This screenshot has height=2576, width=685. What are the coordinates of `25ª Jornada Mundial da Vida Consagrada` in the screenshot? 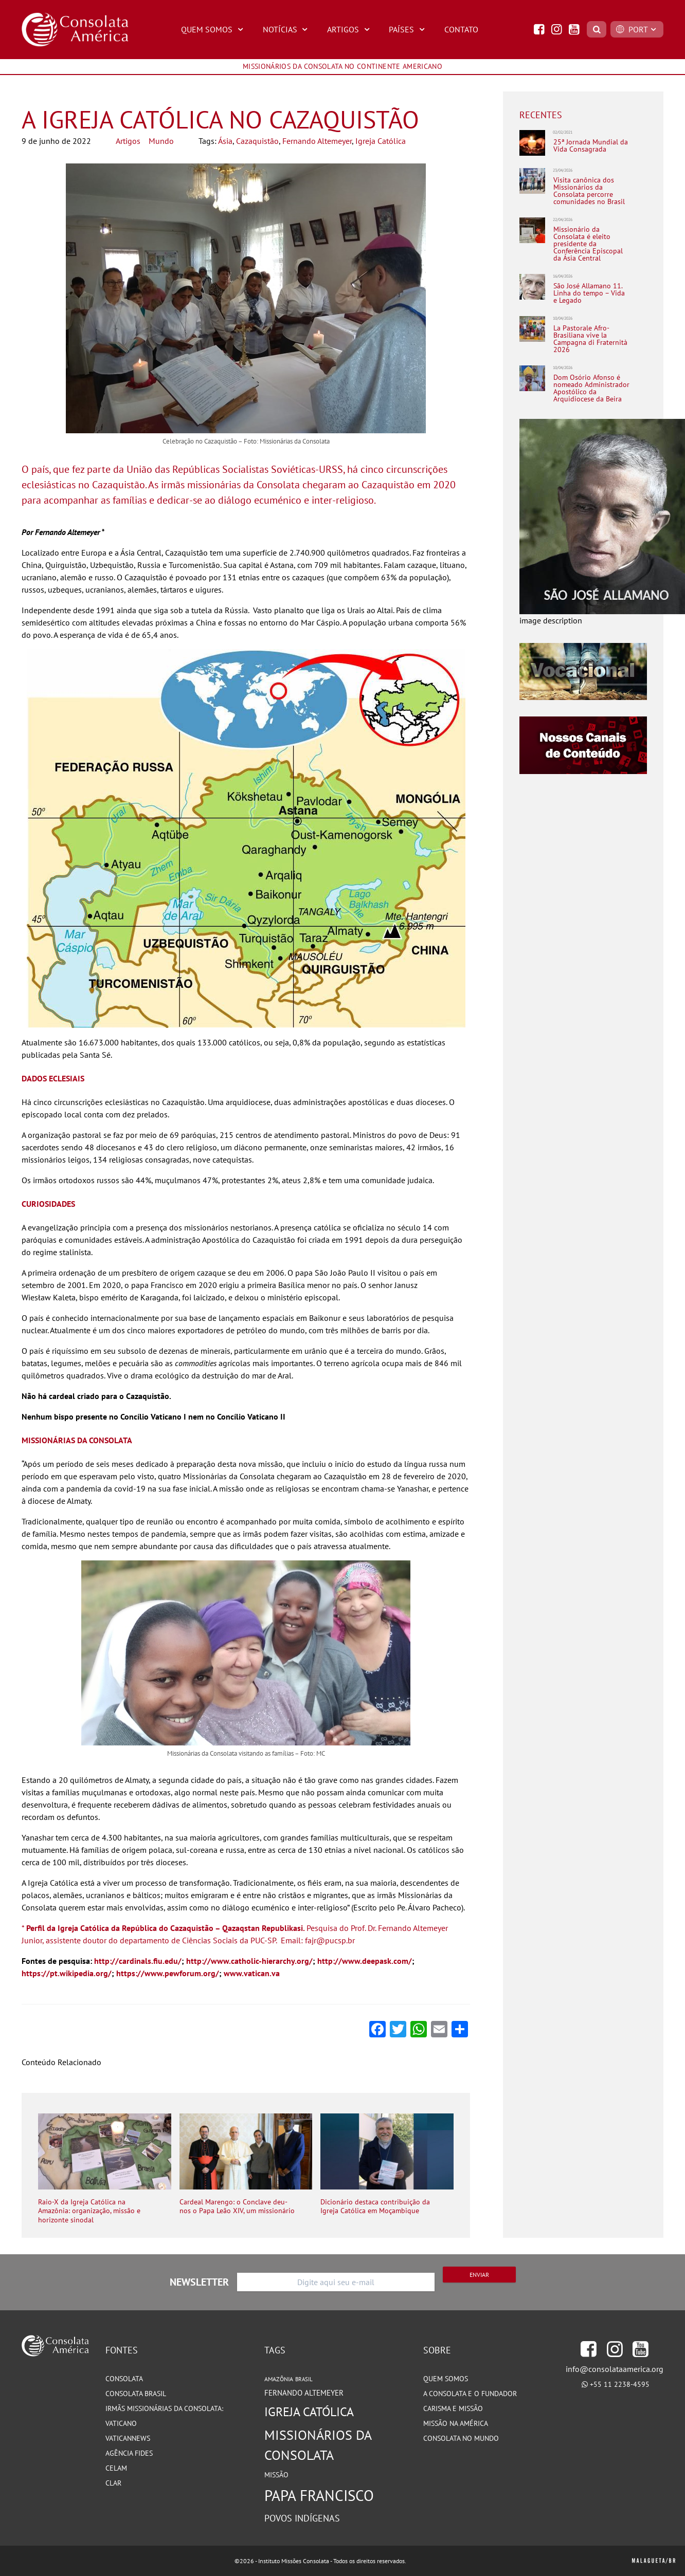 It's located at (590, 146).